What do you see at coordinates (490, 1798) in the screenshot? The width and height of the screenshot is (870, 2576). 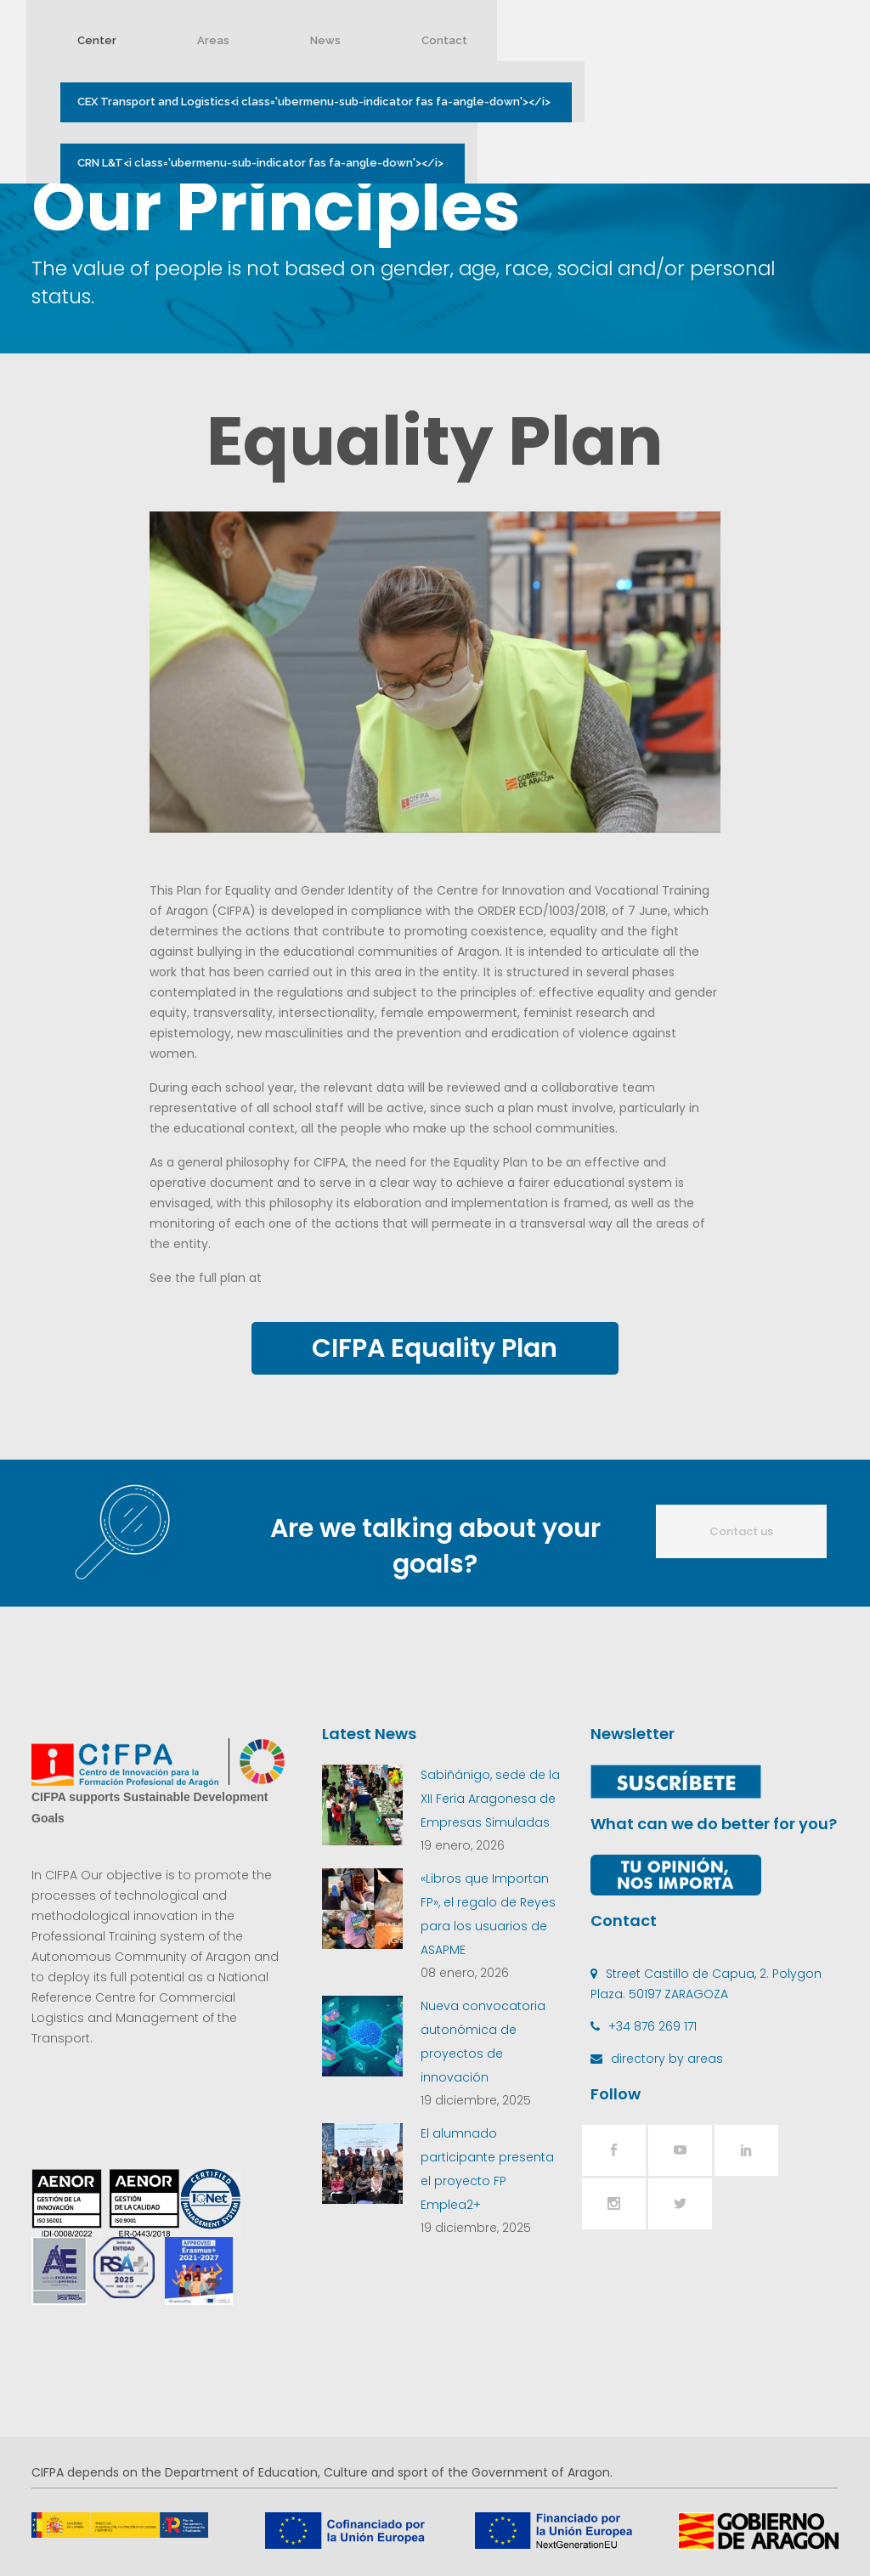 I see `Sabiñánigo, sede de la XII Feria Aragonesa de Empresas Simuladas` at bounding box center [490, 1798].